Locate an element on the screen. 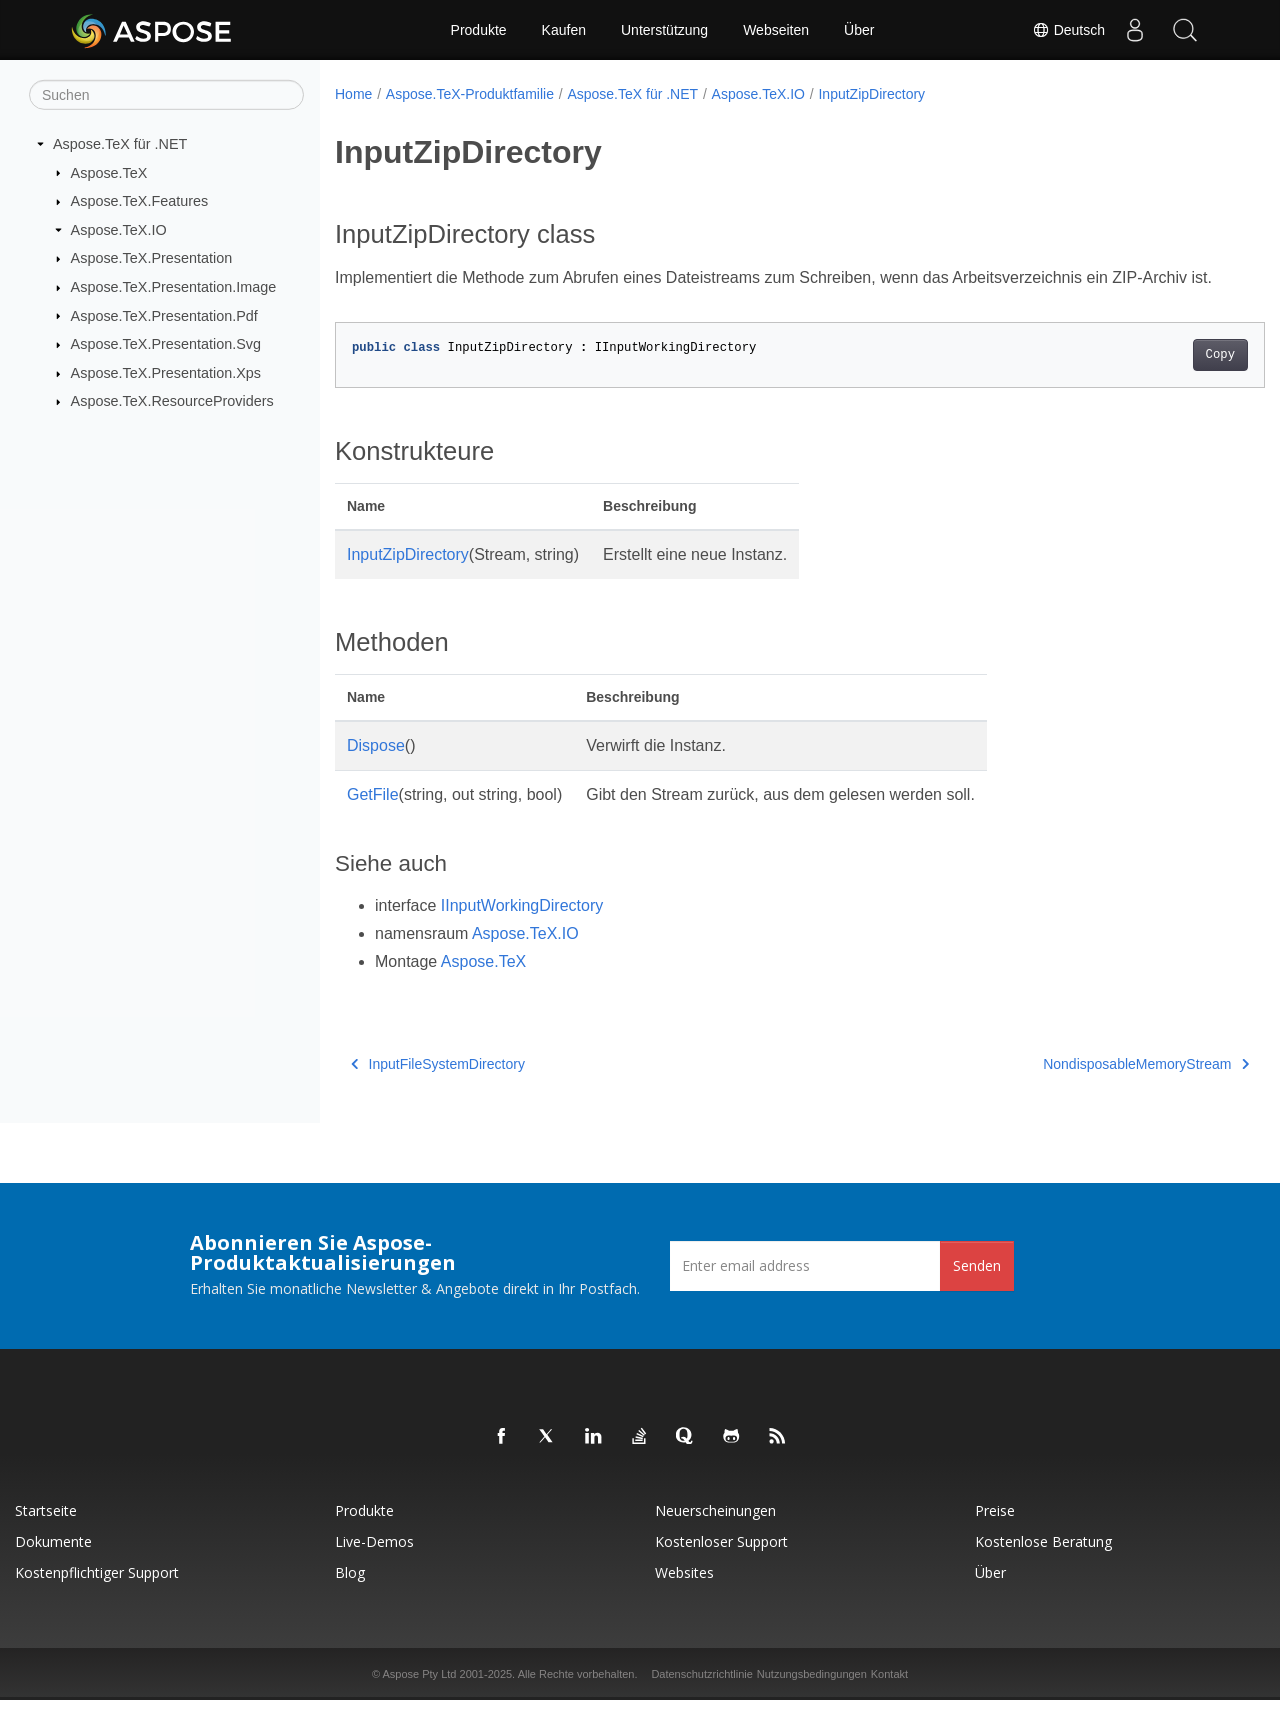  Nutzungsbedingungen is located at coordinates (812, 1698).